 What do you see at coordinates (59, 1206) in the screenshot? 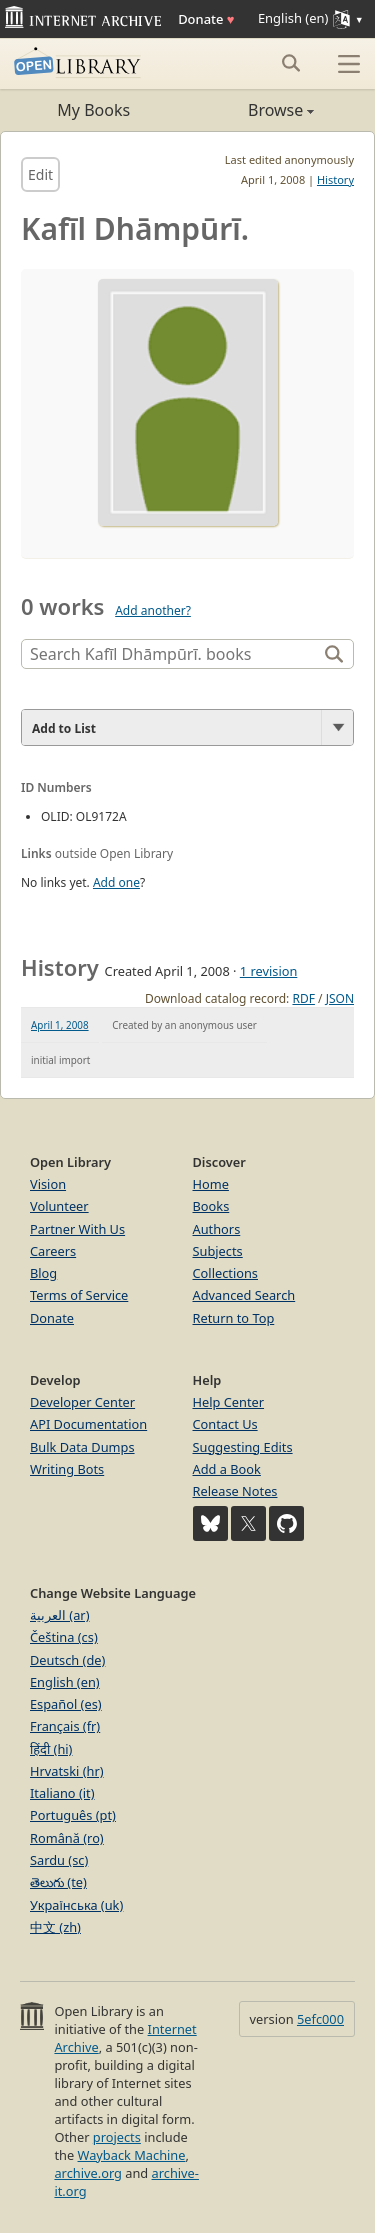
I see `Volunteer` at bounding box center [59, 1206].